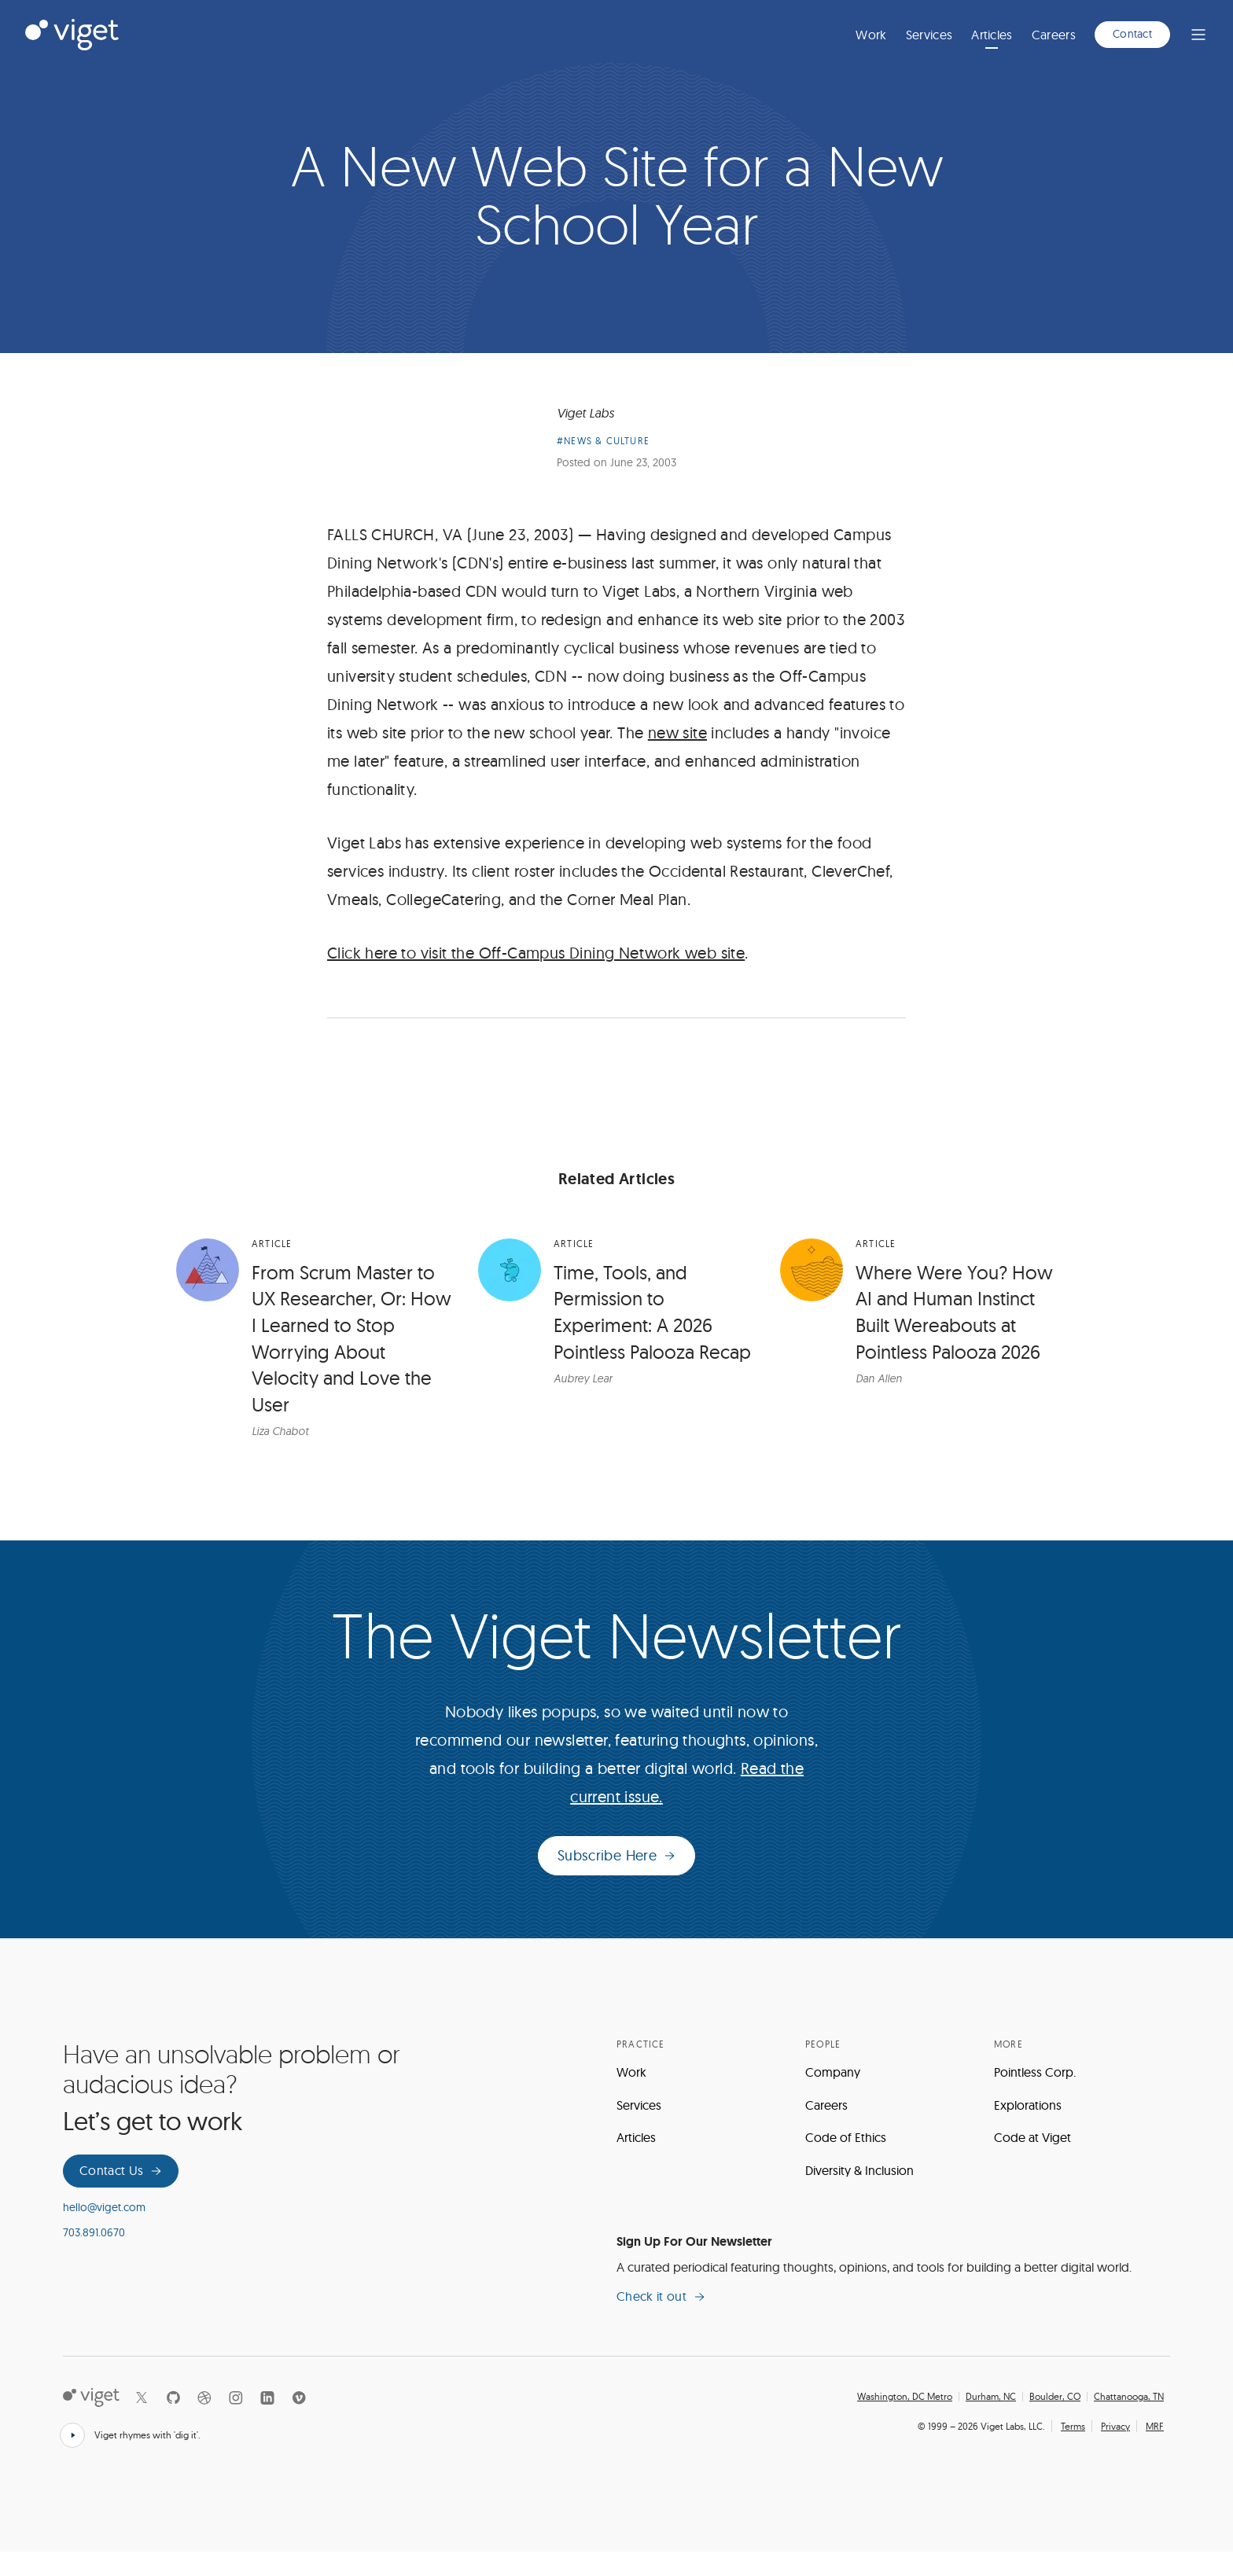 The height and width of the screenshot is (2576, 1233). Describe the element at coordinates (832, 2096) in the screenshot. I see `Company` at that location.